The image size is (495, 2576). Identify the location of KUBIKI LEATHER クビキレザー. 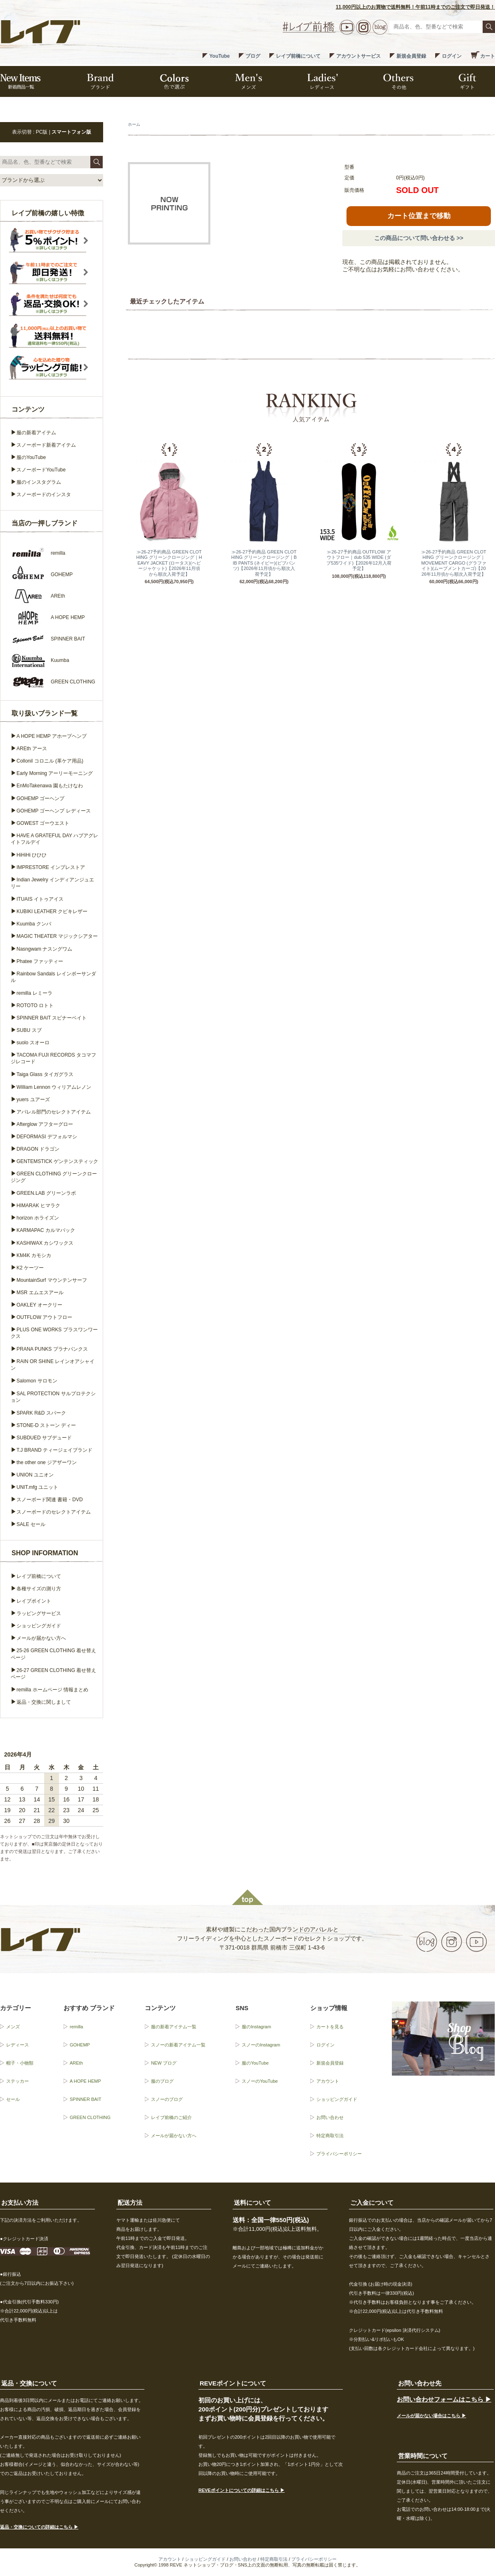
(51, 911).